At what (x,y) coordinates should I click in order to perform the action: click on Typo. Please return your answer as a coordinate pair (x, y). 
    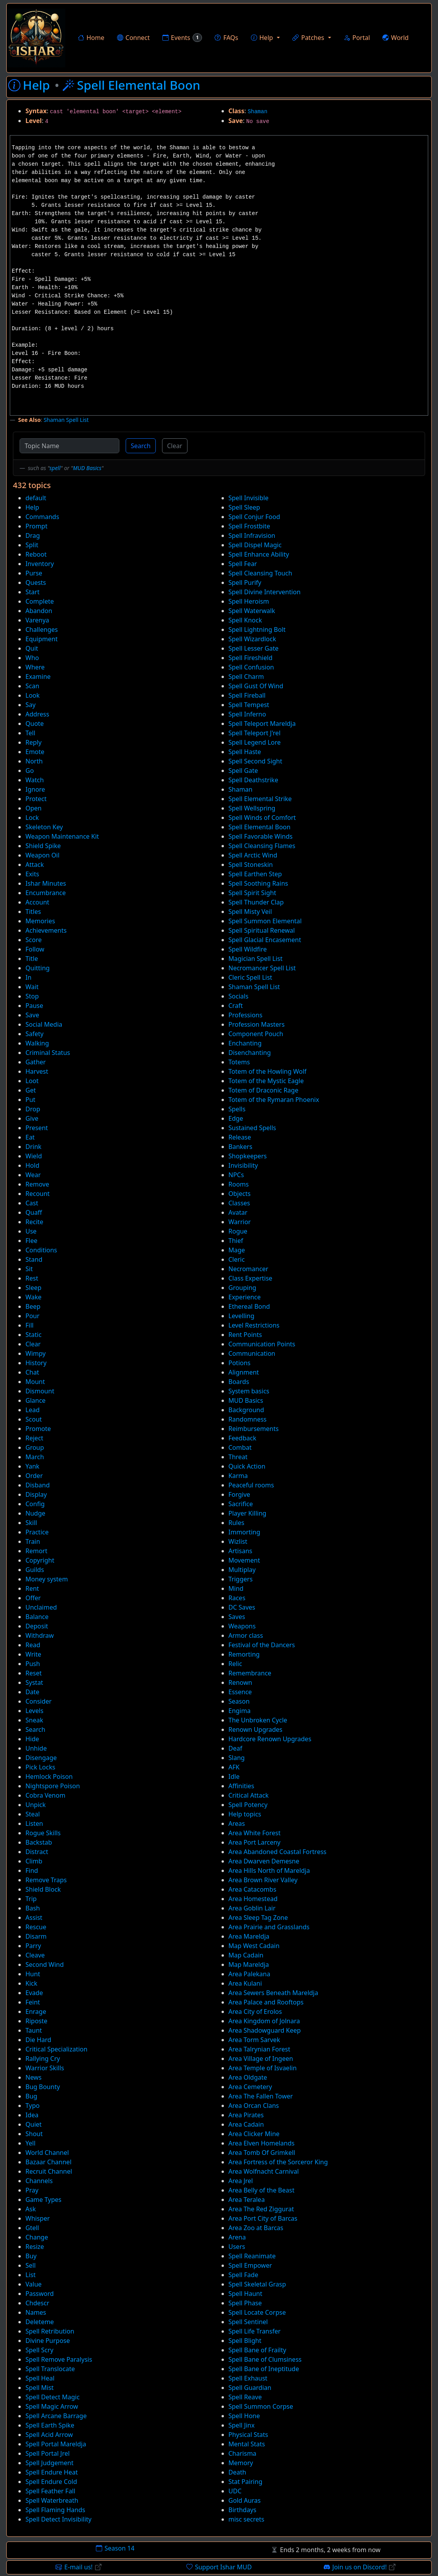
    Looking at the image, I should click on (32, 2105).